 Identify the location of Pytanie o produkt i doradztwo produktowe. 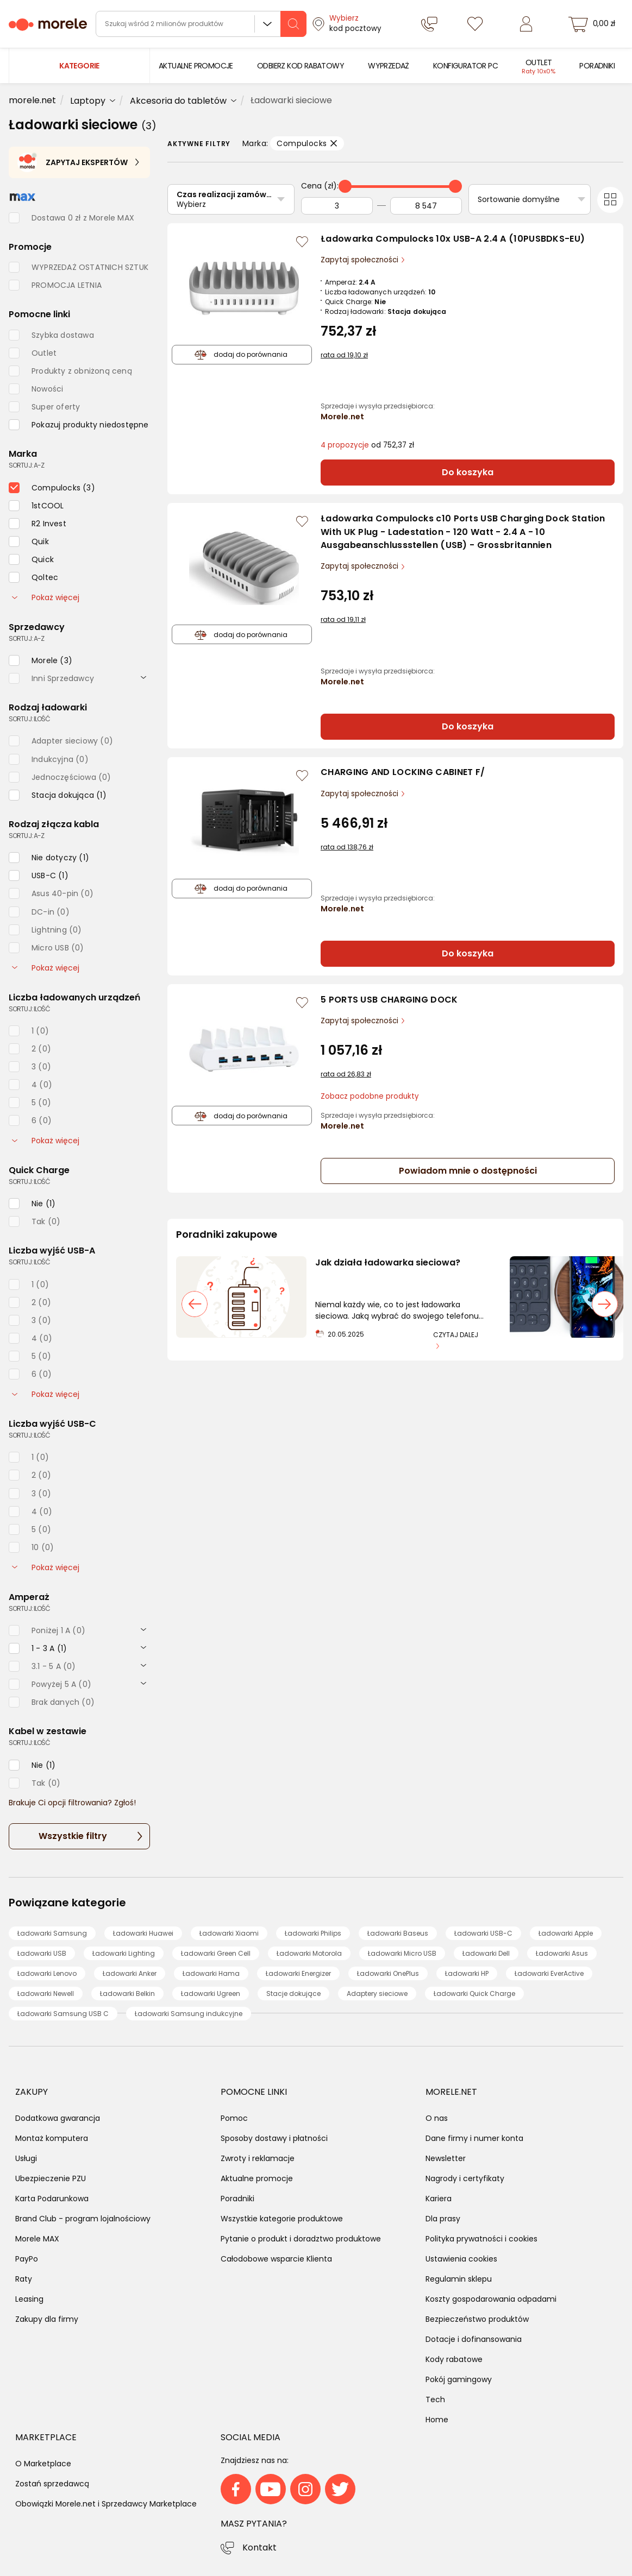
(301, 2238).